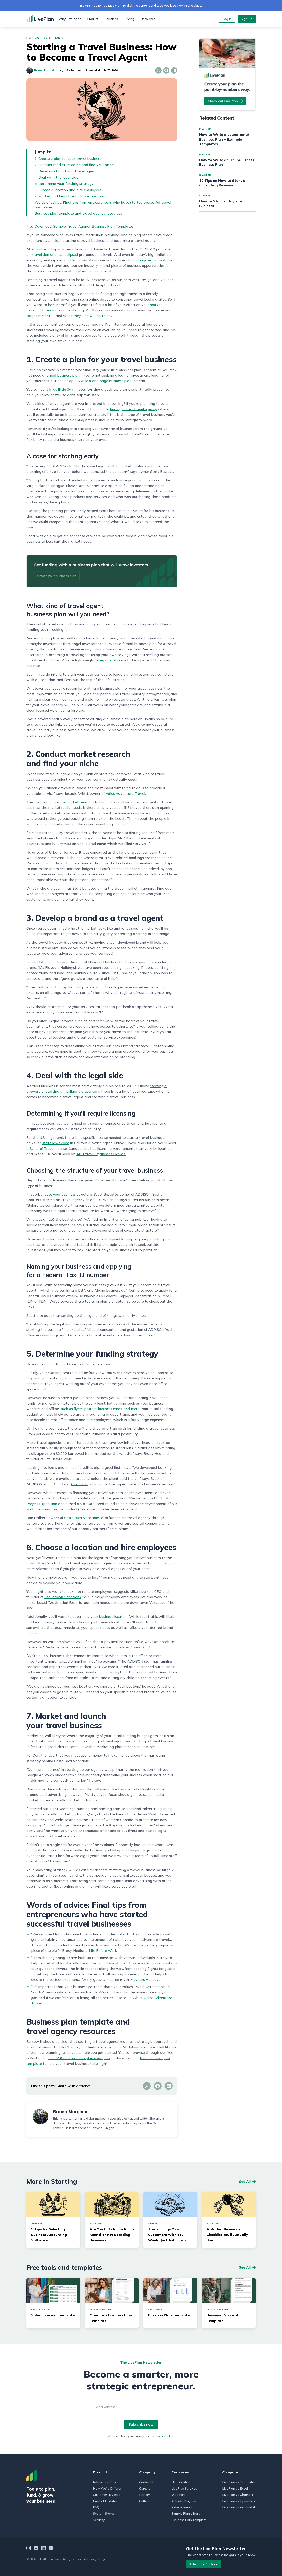  I want to click on Cash flow, so click(79, 1484).